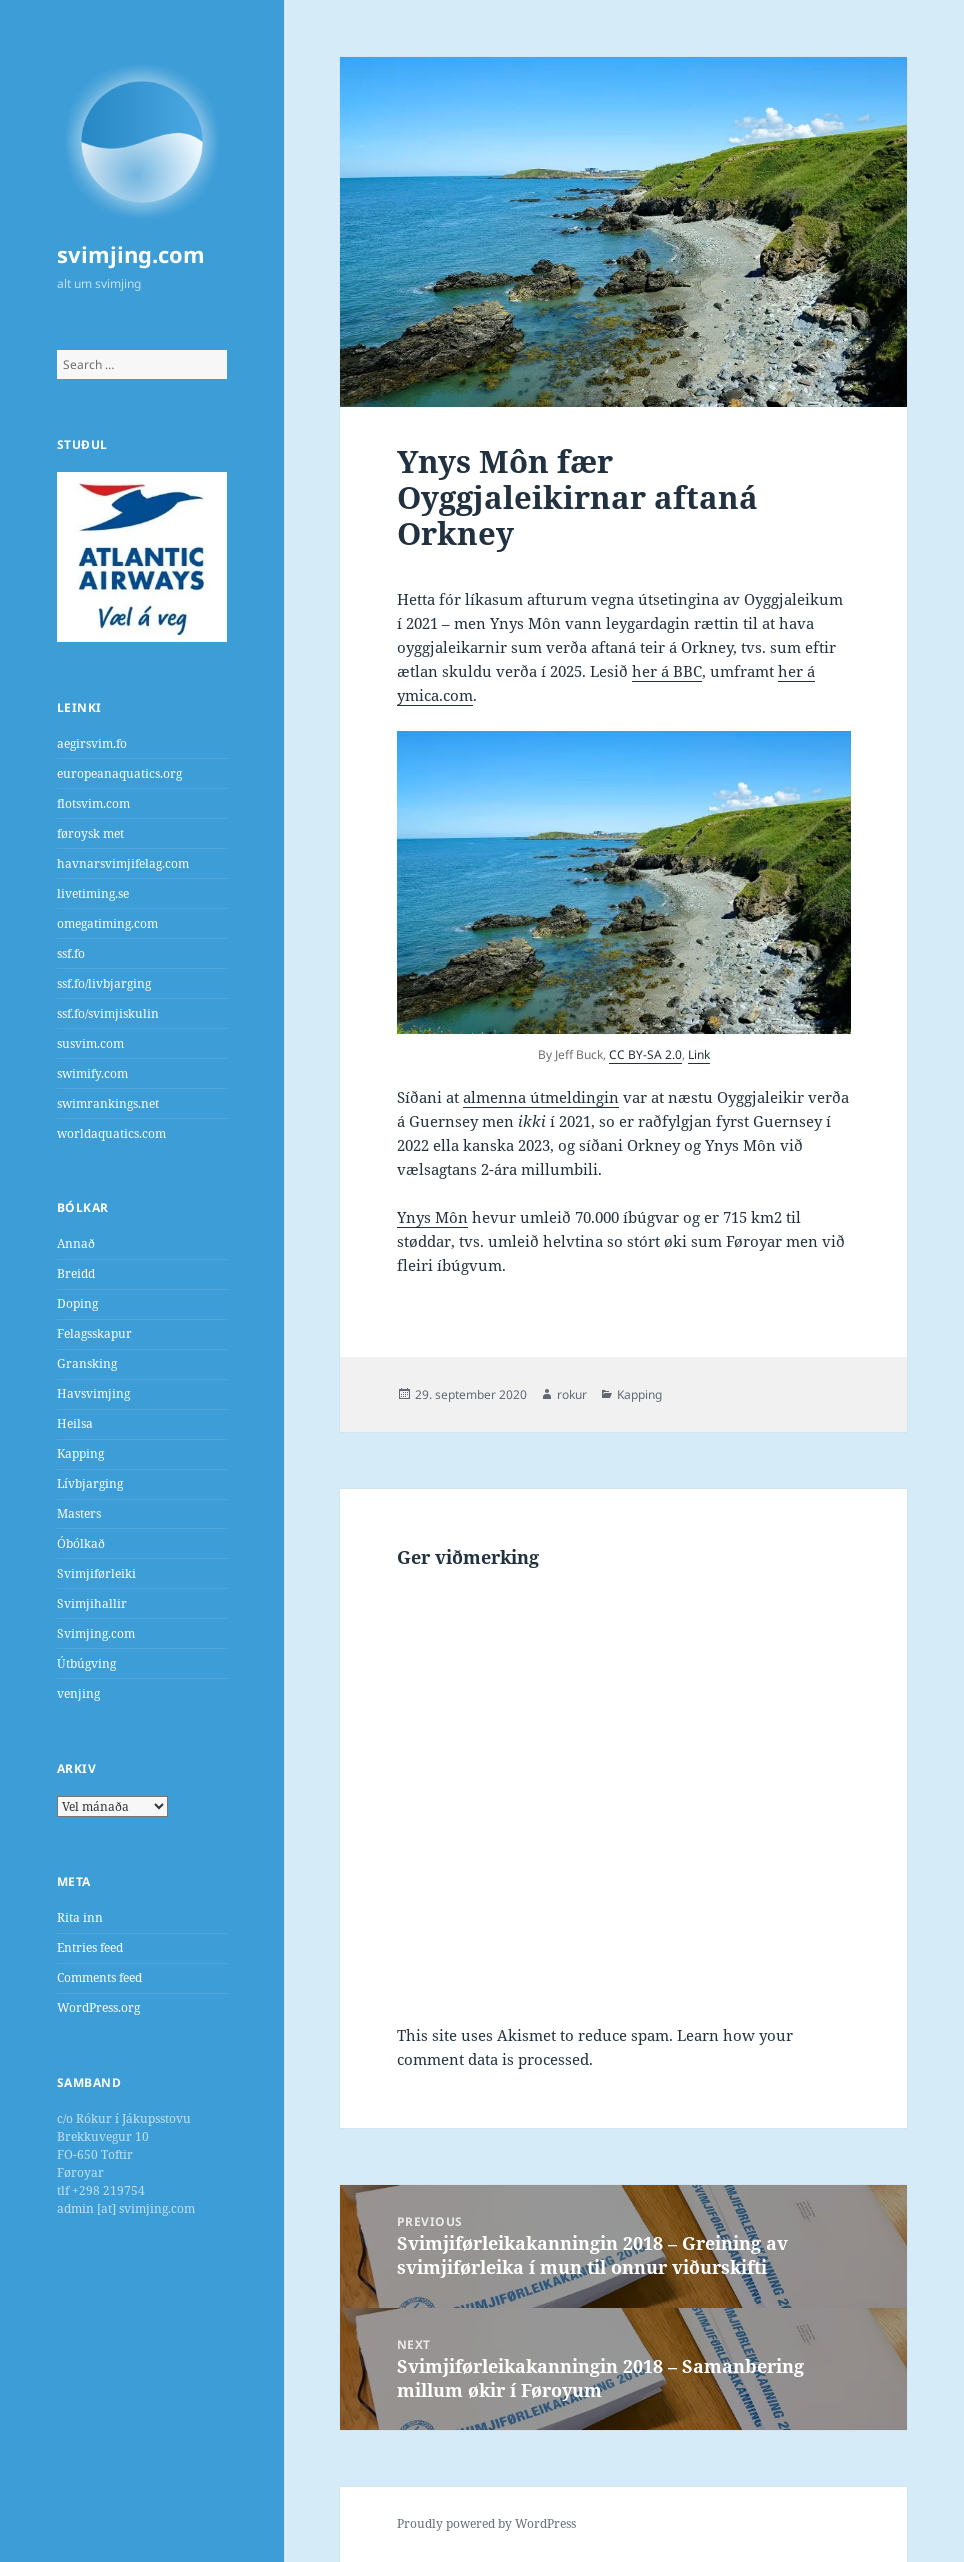 The image size is (964, 2562). What do you see at coordinates (93, 893) in the screenshot?
I see `livetiming.se` at bounding box center [93, 893].